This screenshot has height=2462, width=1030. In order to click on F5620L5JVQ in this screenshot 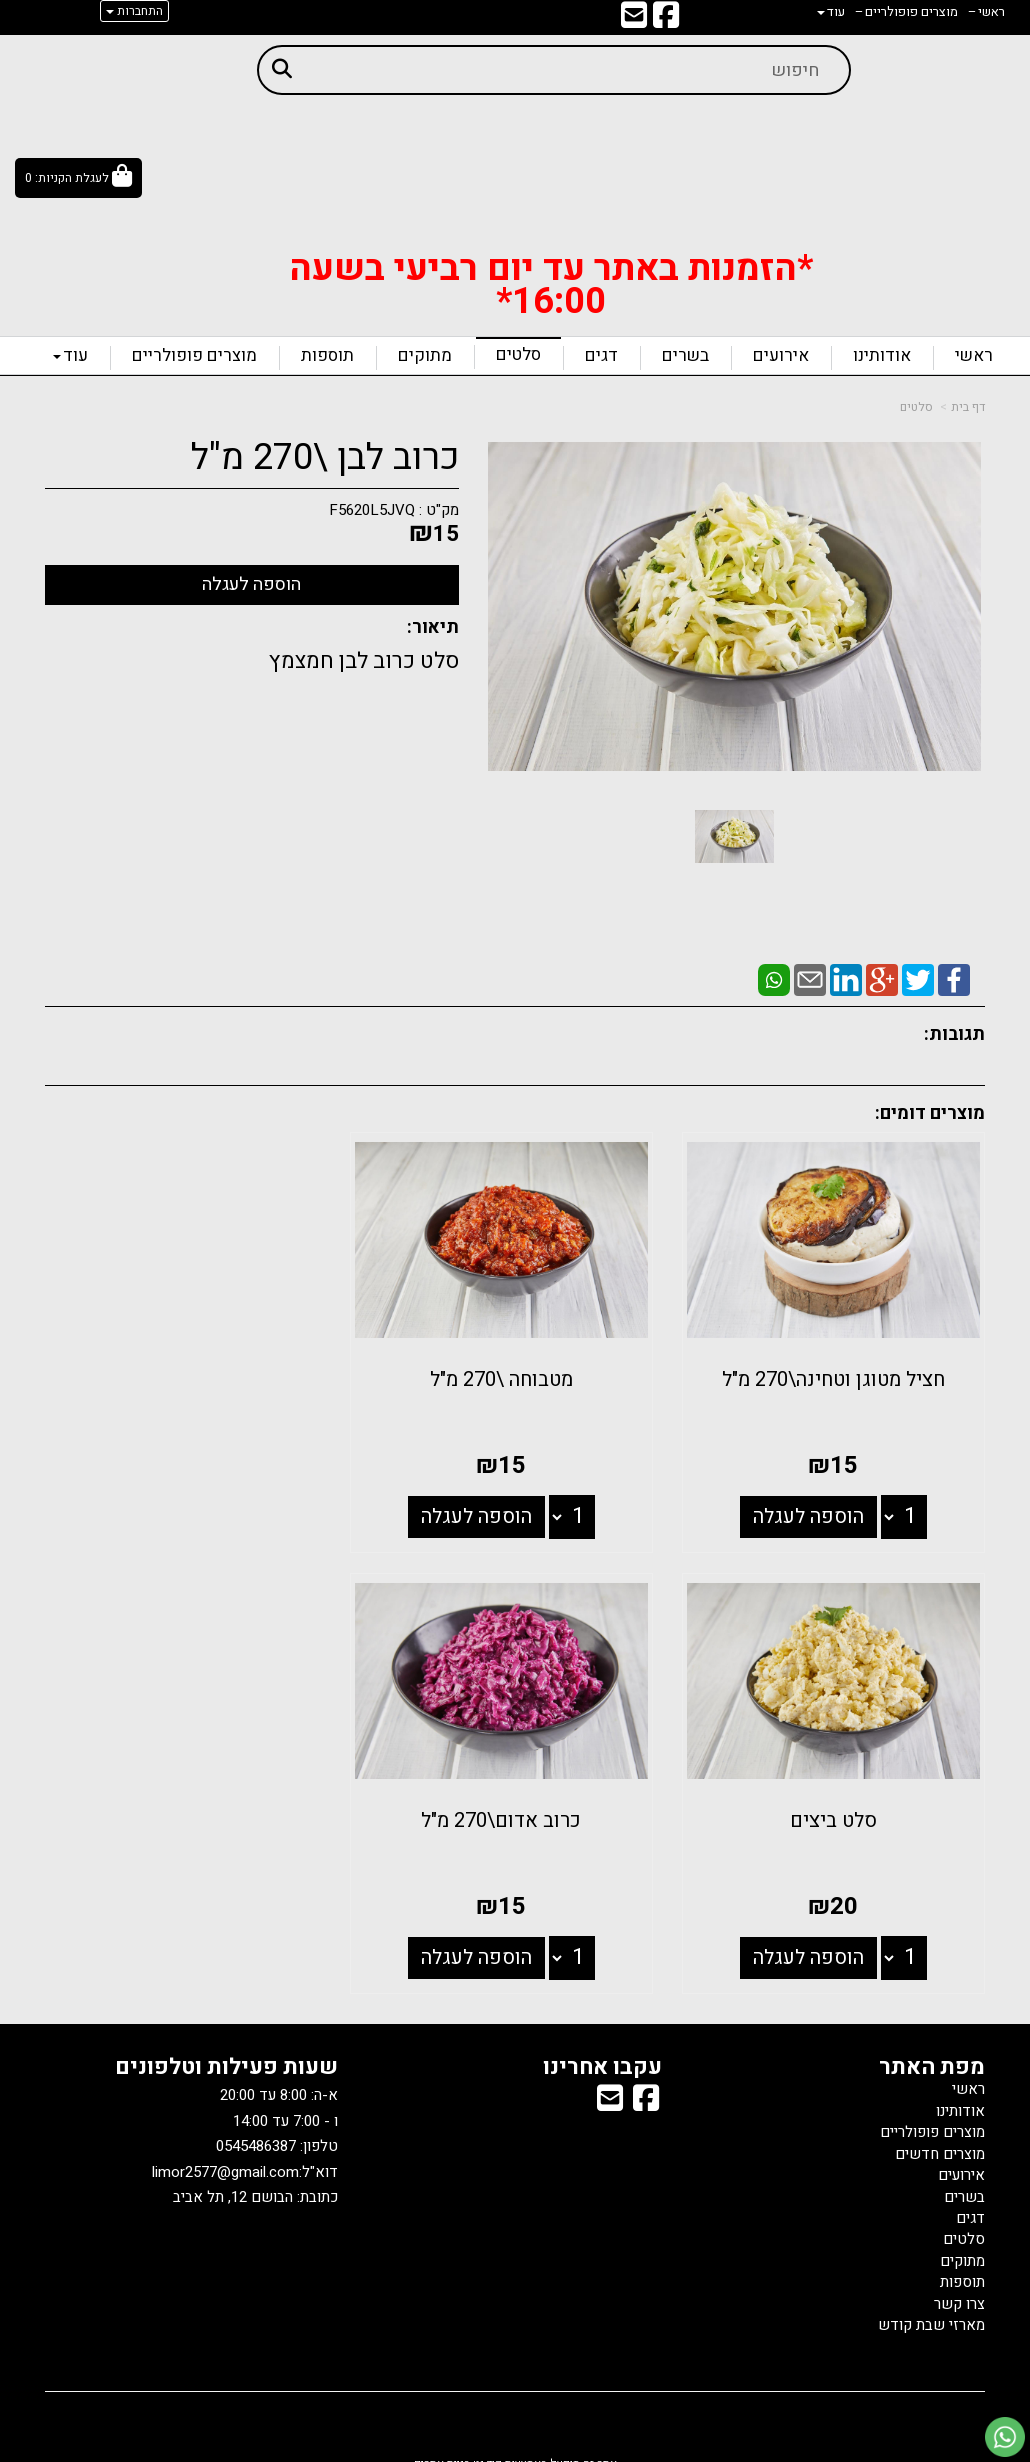, I will do `click(372, 510)`.